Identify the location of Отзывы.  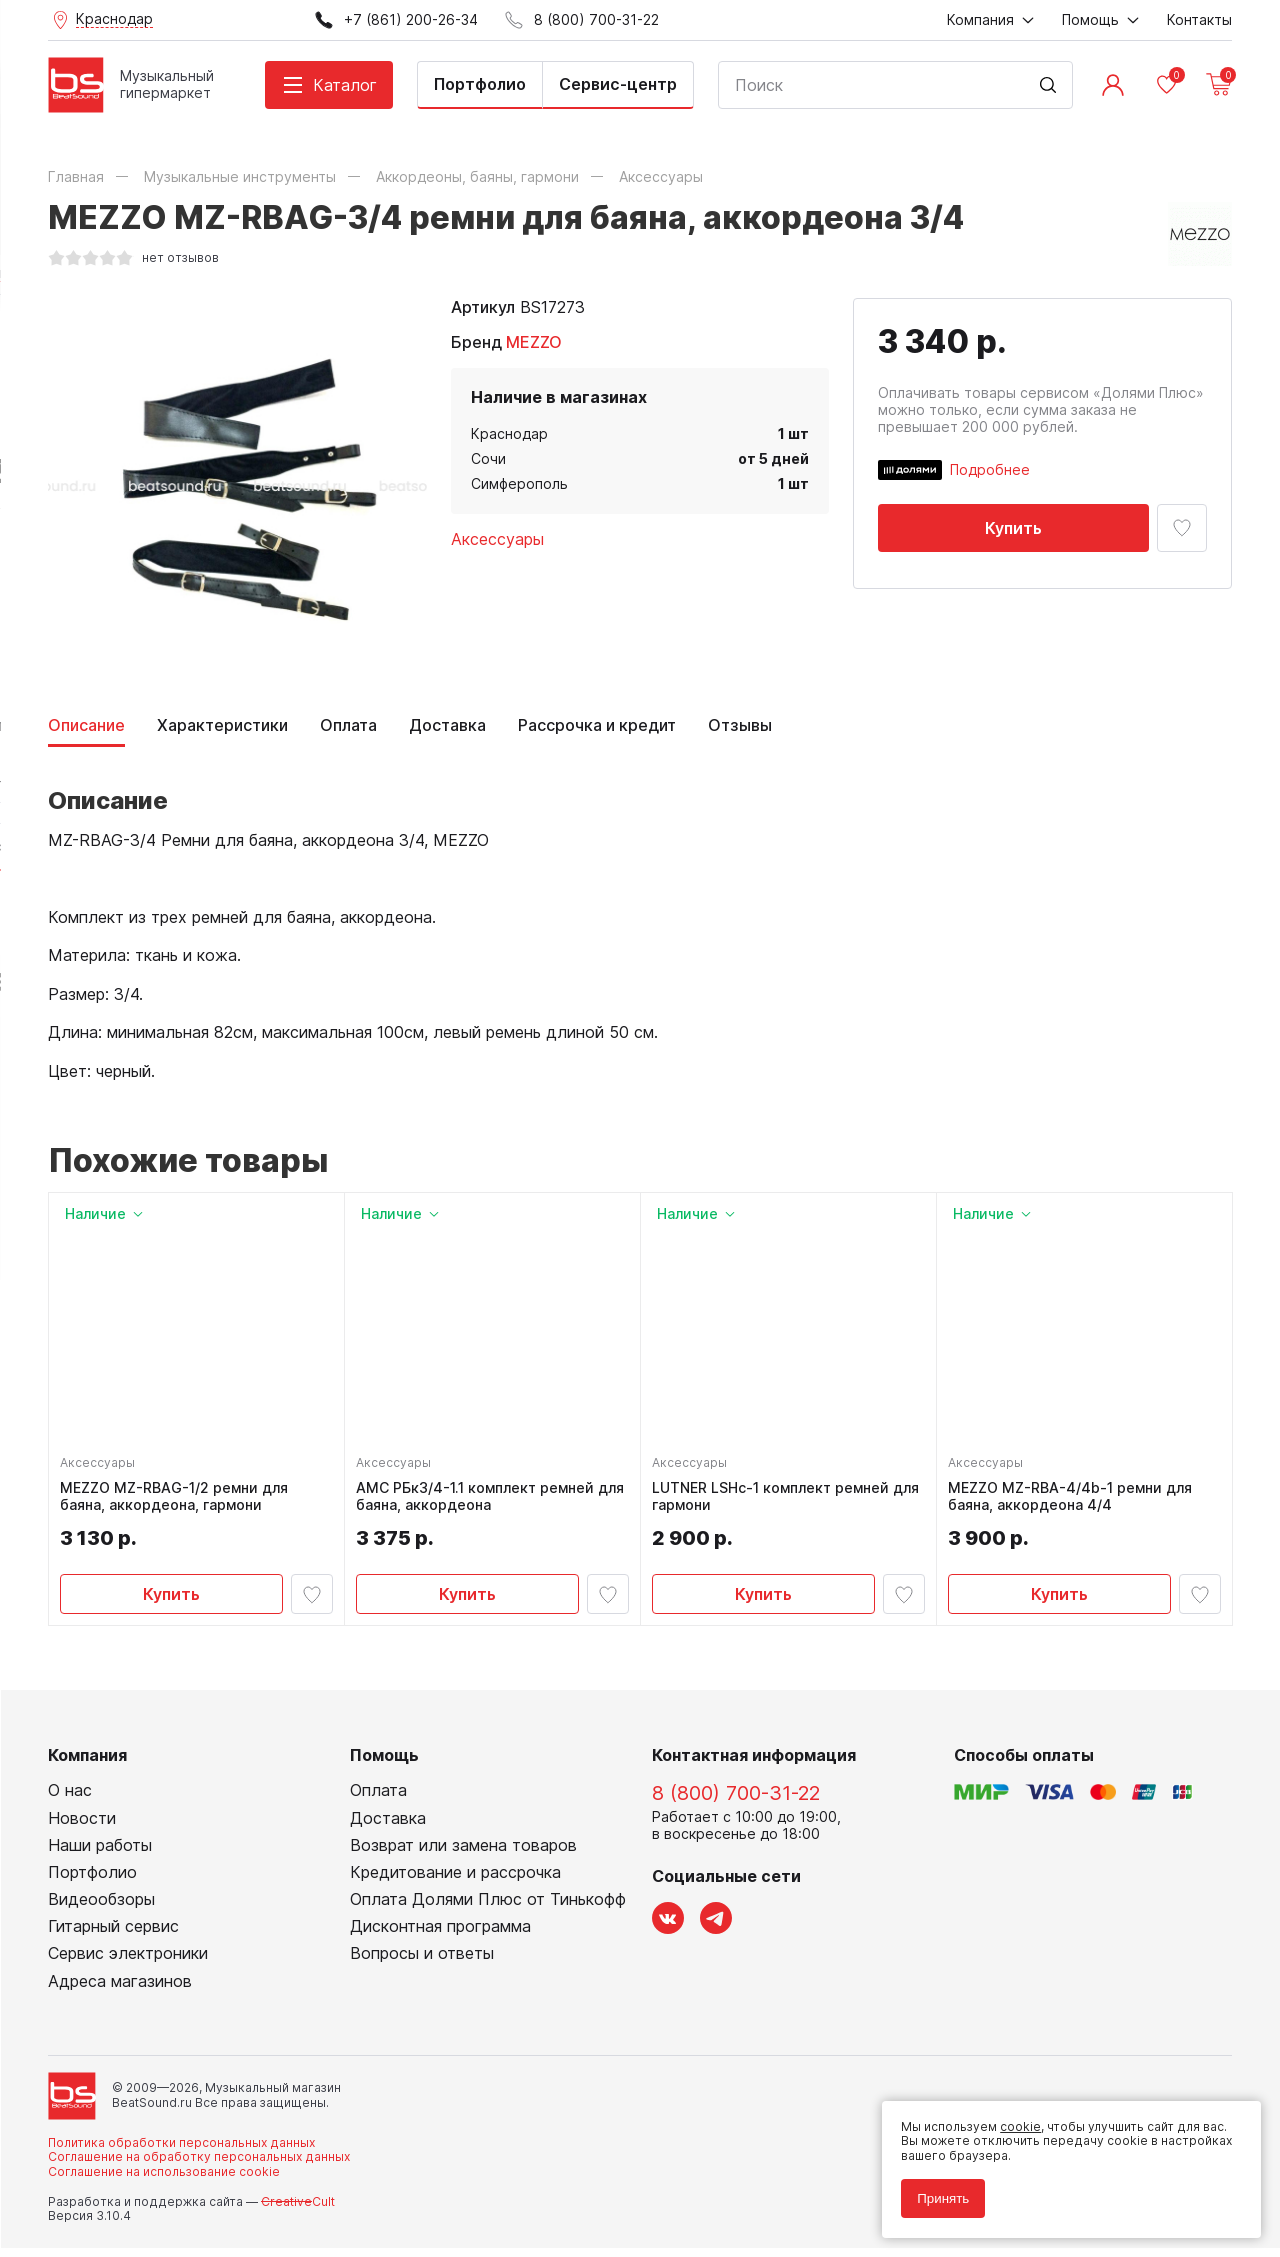
(740, 725).